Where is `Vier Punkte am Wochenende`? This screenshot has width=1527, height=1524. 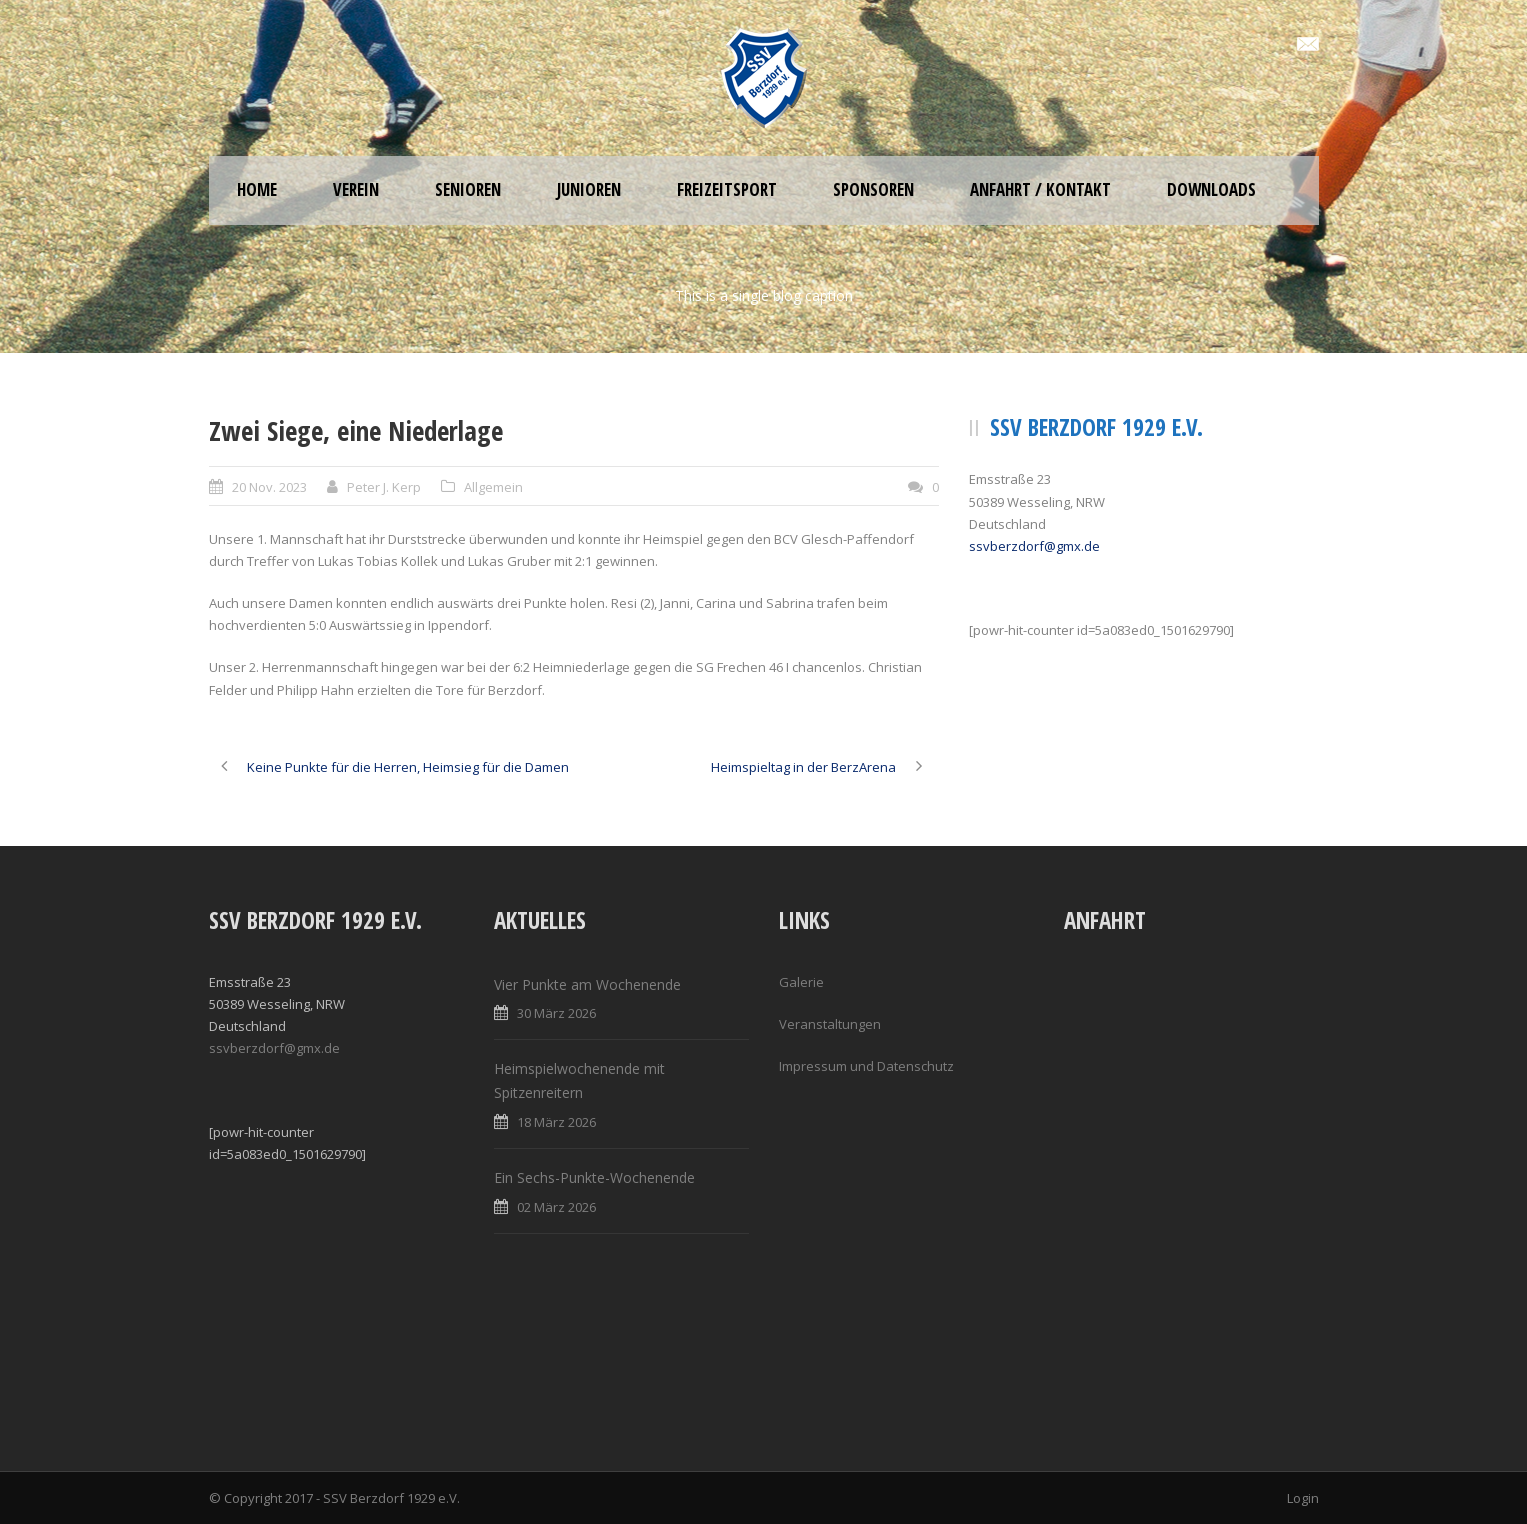
Vier Punkte am Wochenende is located at coordinates (587, 984).